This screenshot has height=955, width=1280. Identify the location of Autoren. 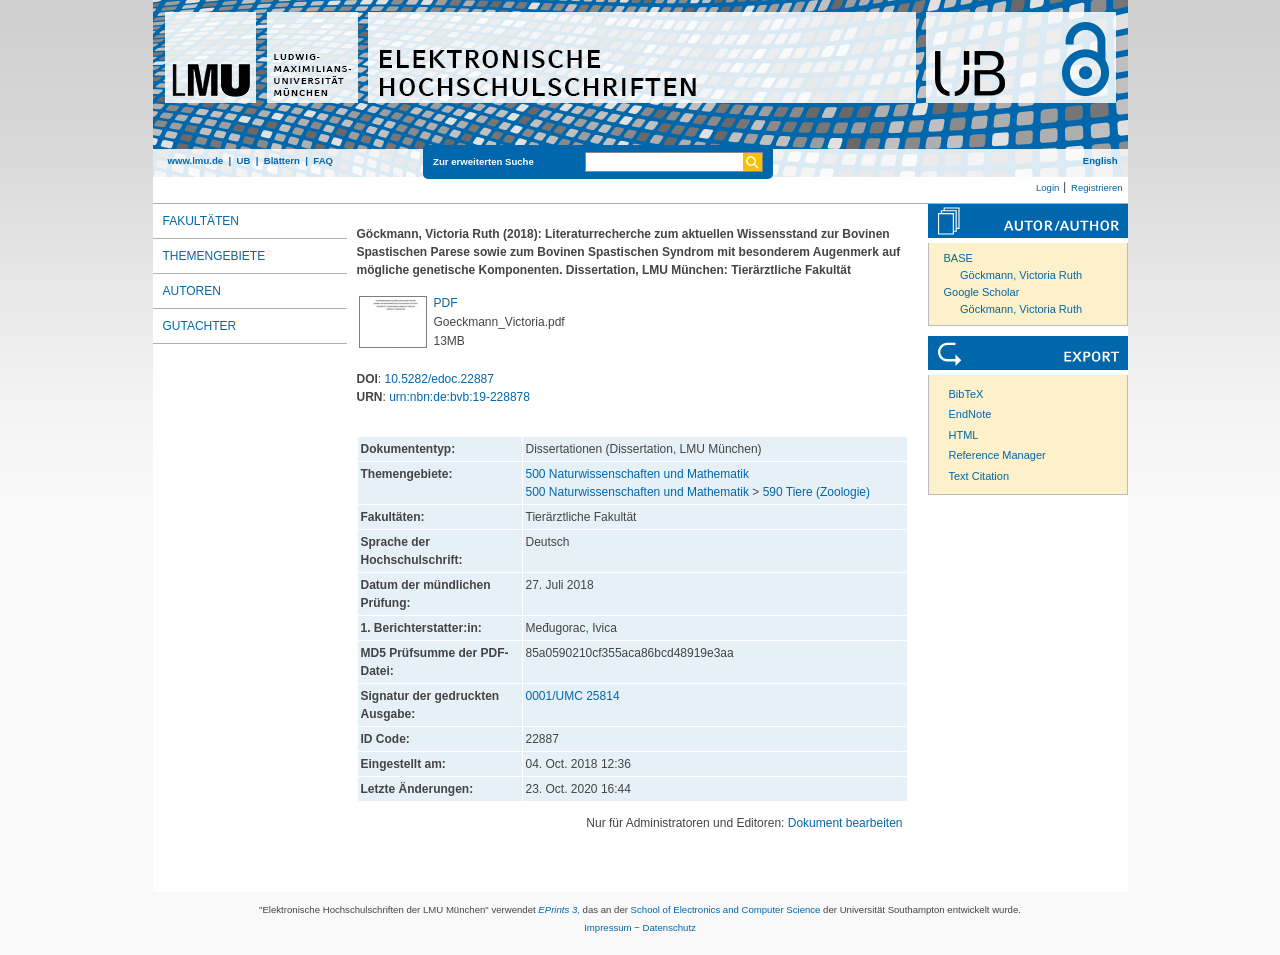
(192, 291).